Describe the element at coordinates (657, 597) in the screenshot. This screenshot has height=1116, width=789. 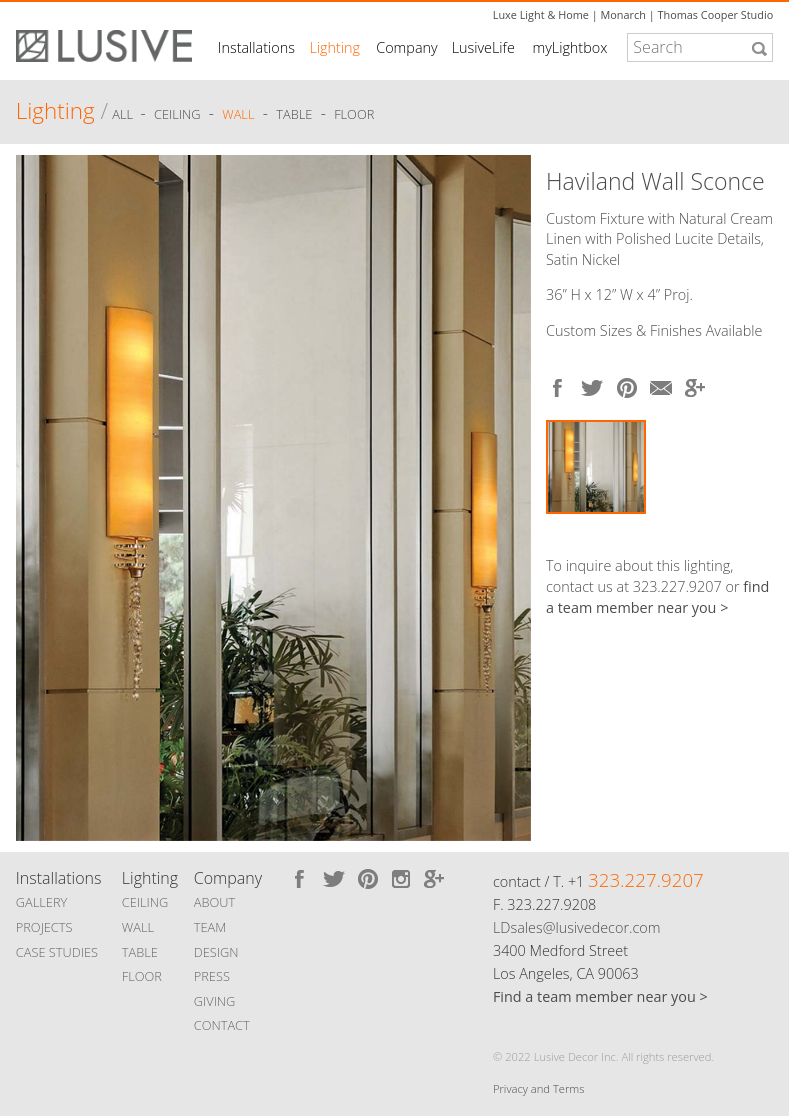
I see `find a team member near you >` at that location.